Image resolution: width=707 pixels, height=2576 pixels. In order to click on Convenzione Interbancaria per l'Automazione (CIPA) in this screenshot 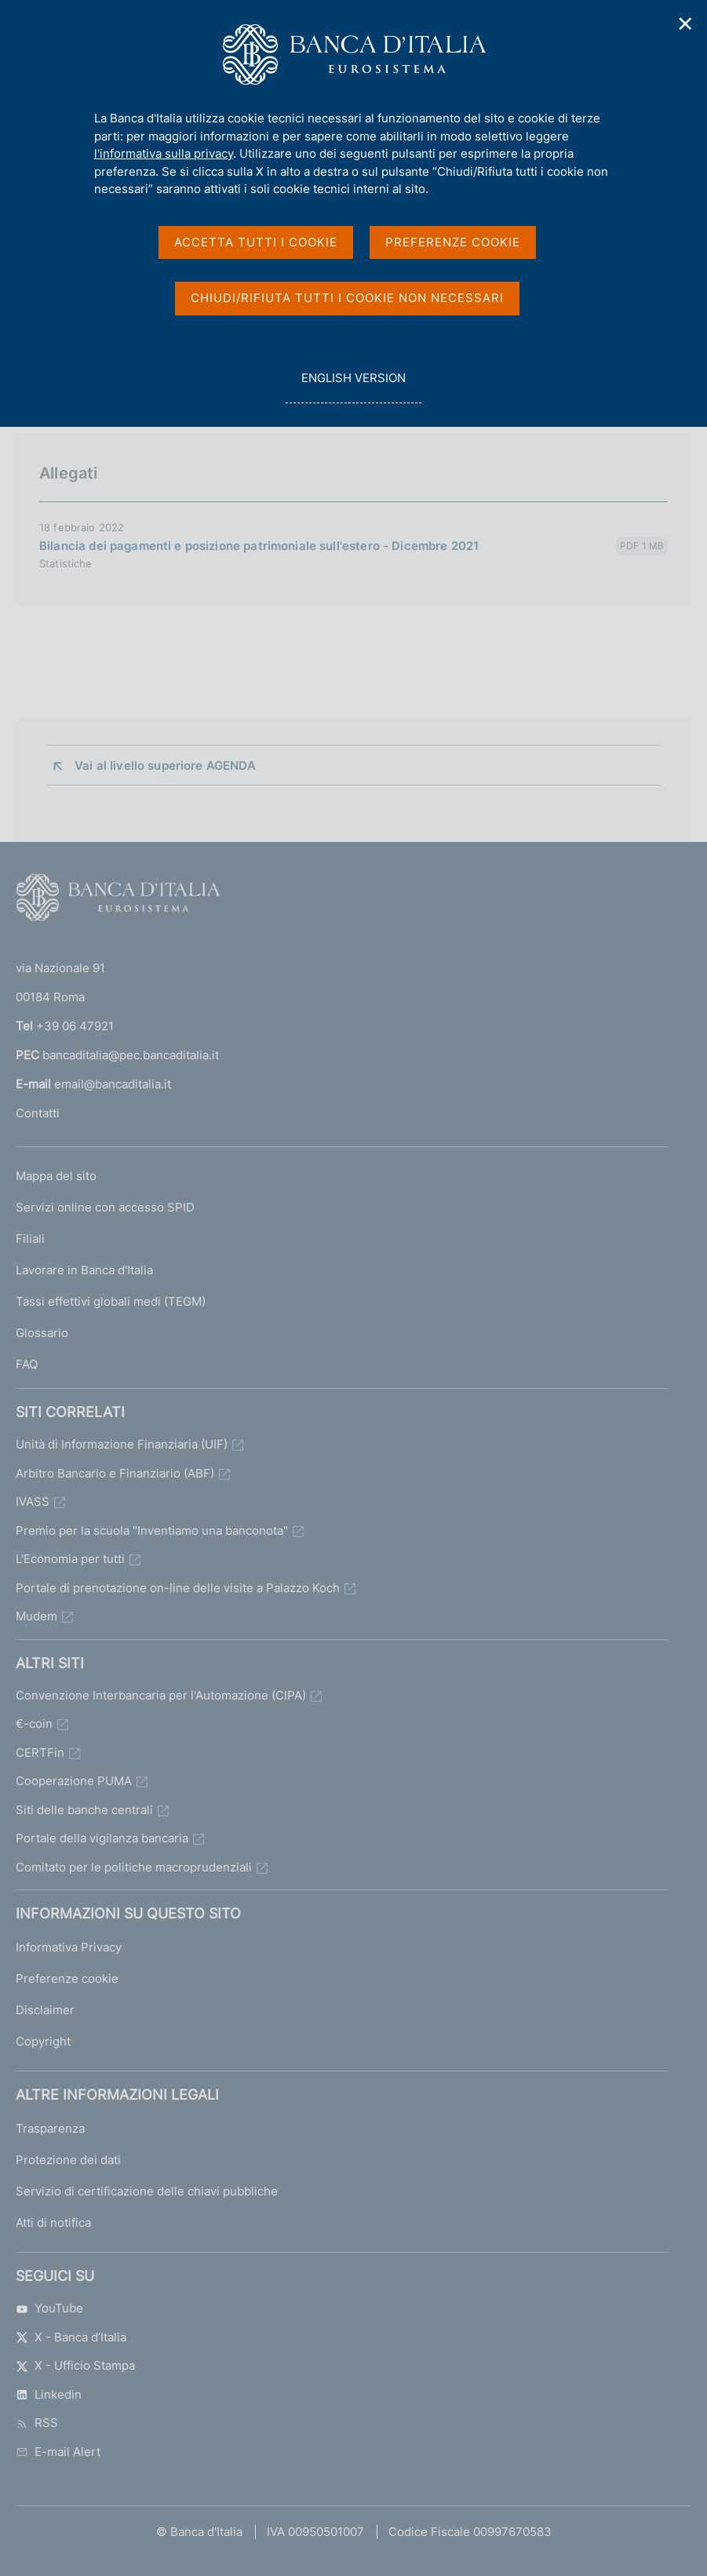, I will do `click(161, 1695)`.